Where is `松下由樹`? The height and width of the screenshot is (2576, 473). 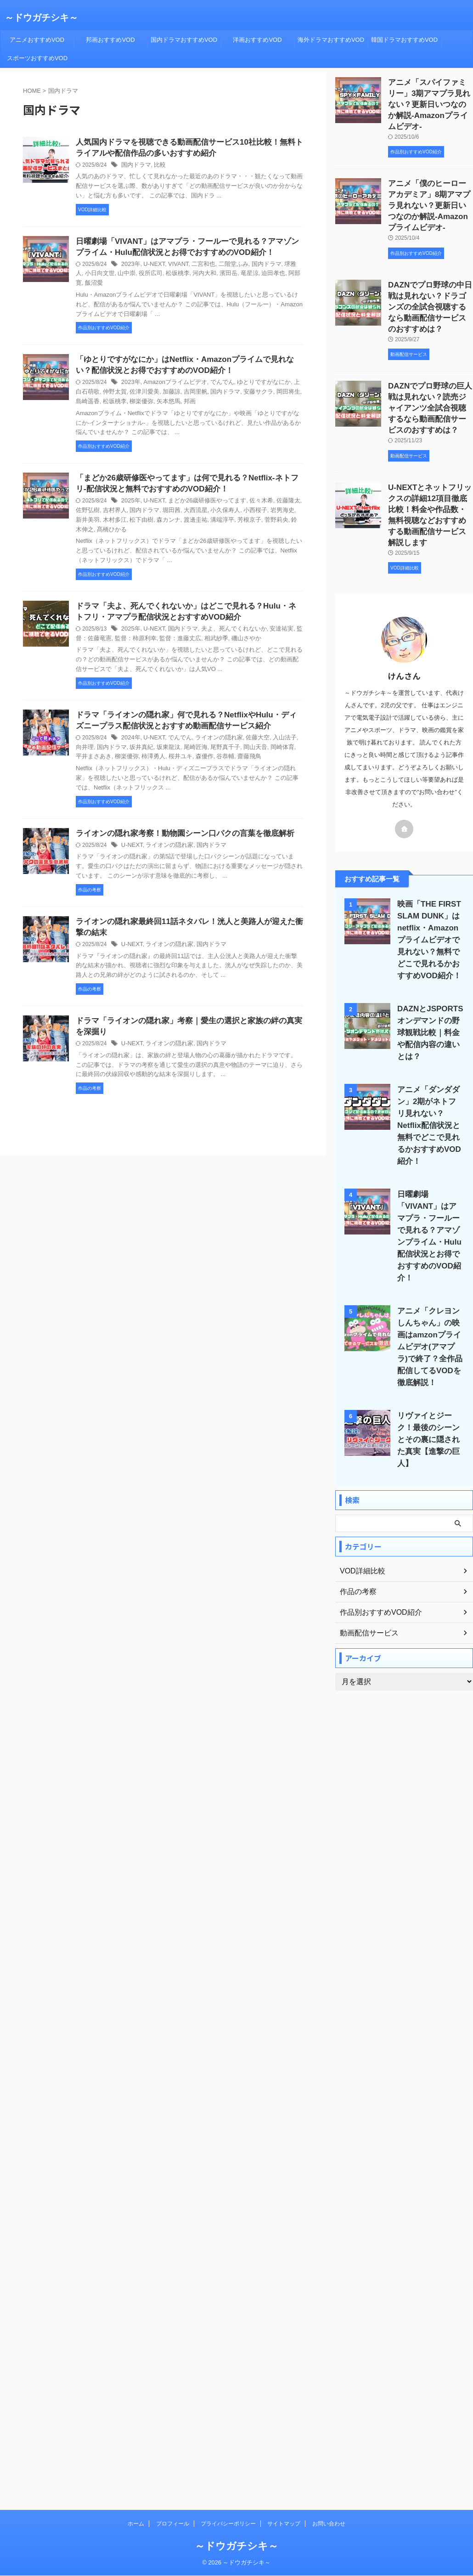 松下由樹 is located at coordinates (107, 516).